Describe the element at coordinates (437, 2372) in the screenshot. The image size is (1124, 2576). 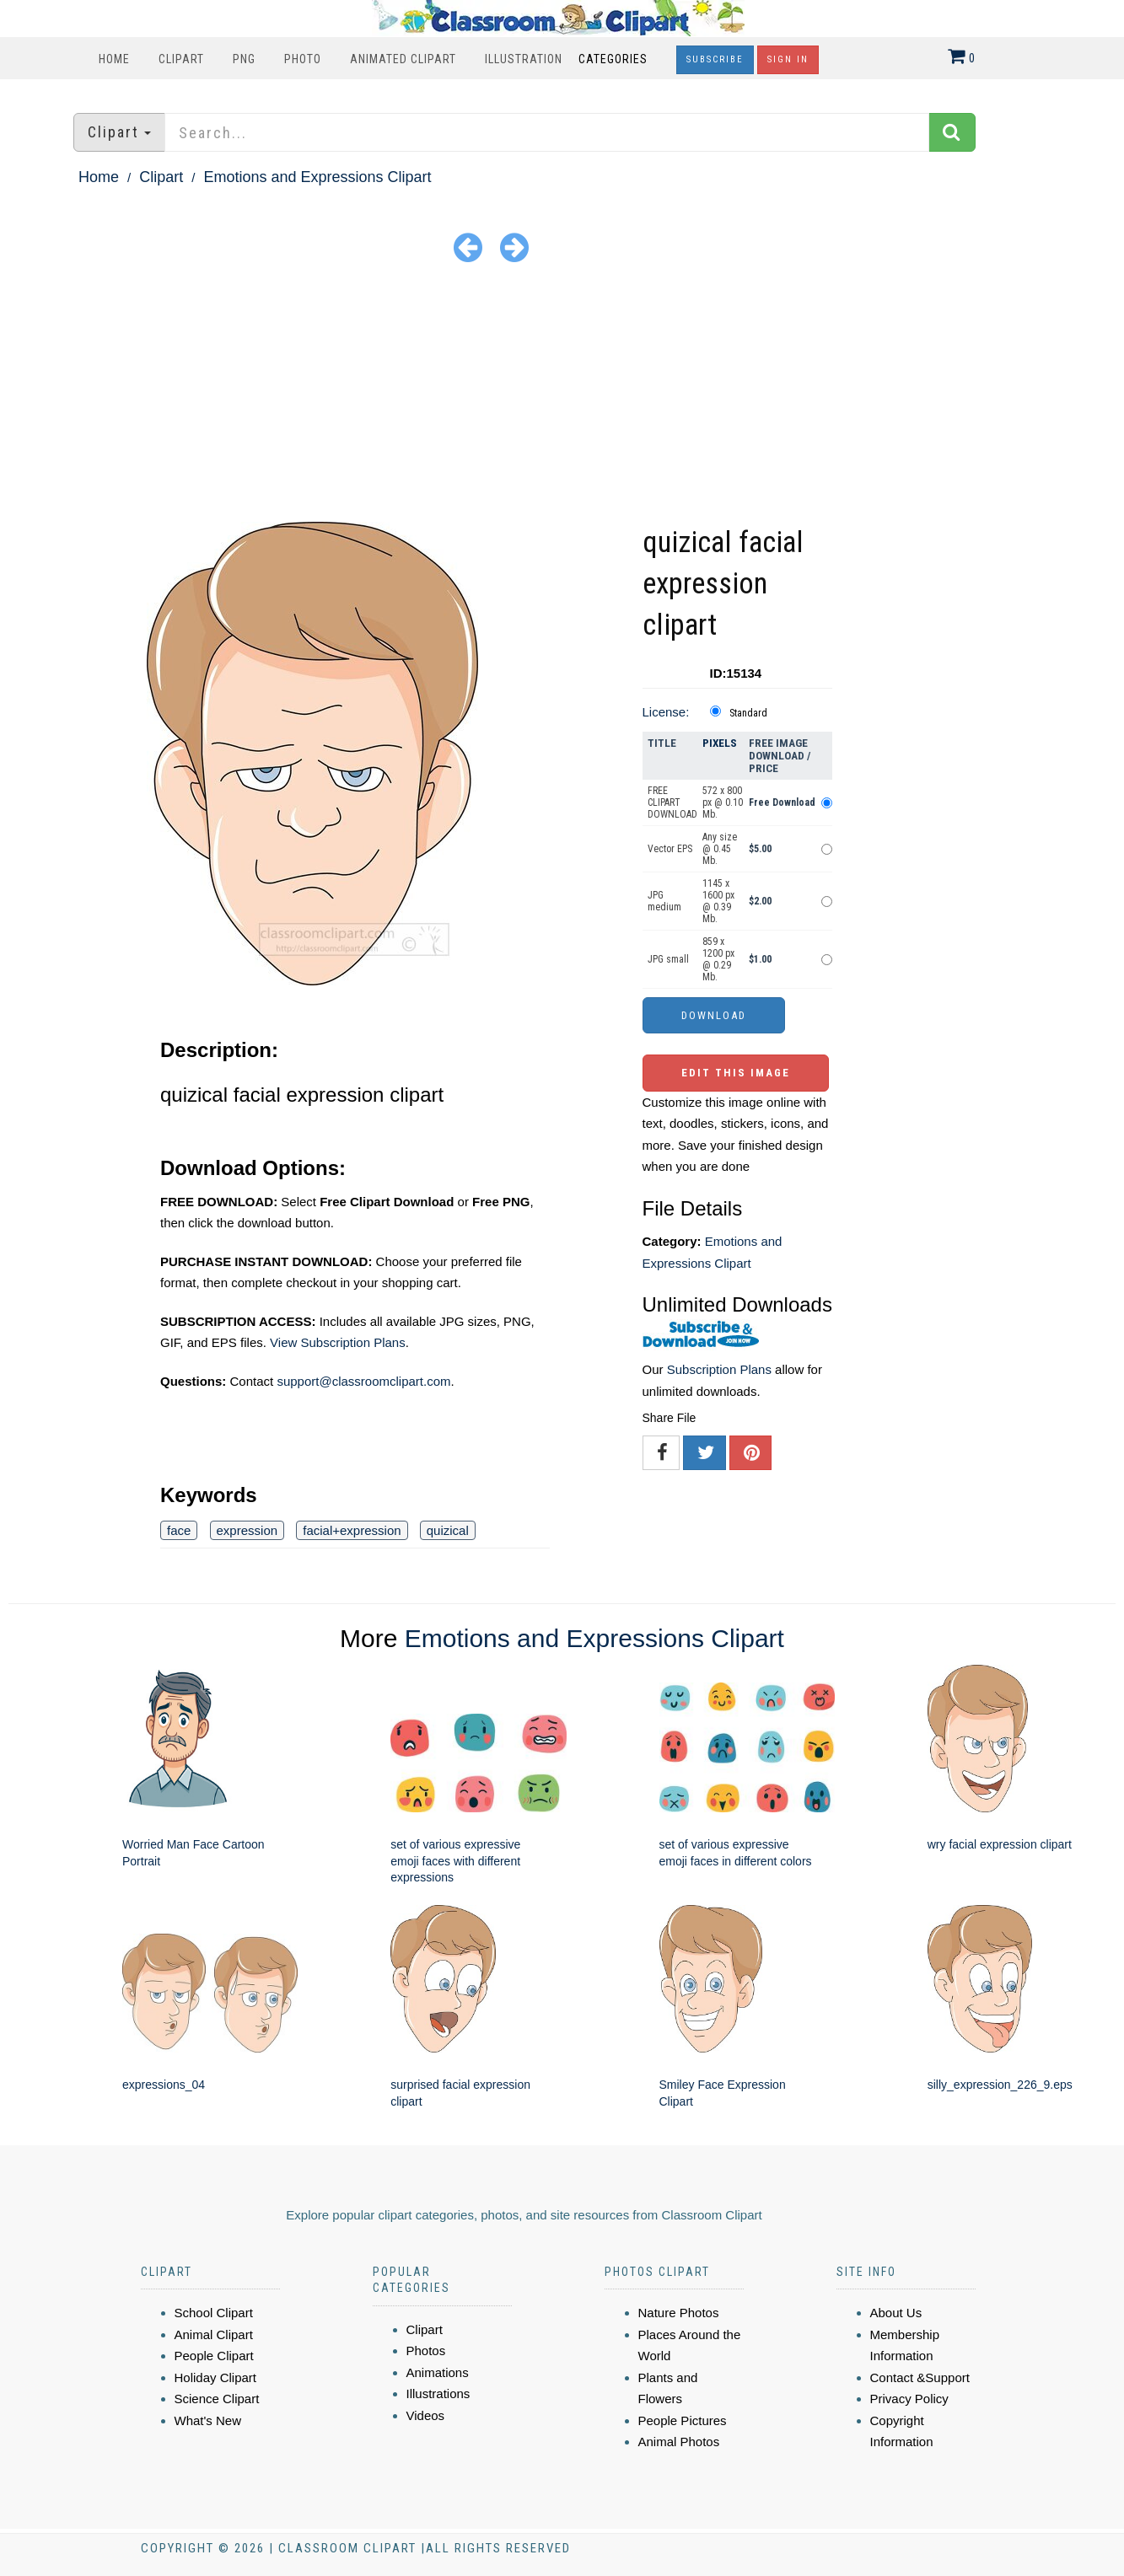
I see `Animations` at that location.